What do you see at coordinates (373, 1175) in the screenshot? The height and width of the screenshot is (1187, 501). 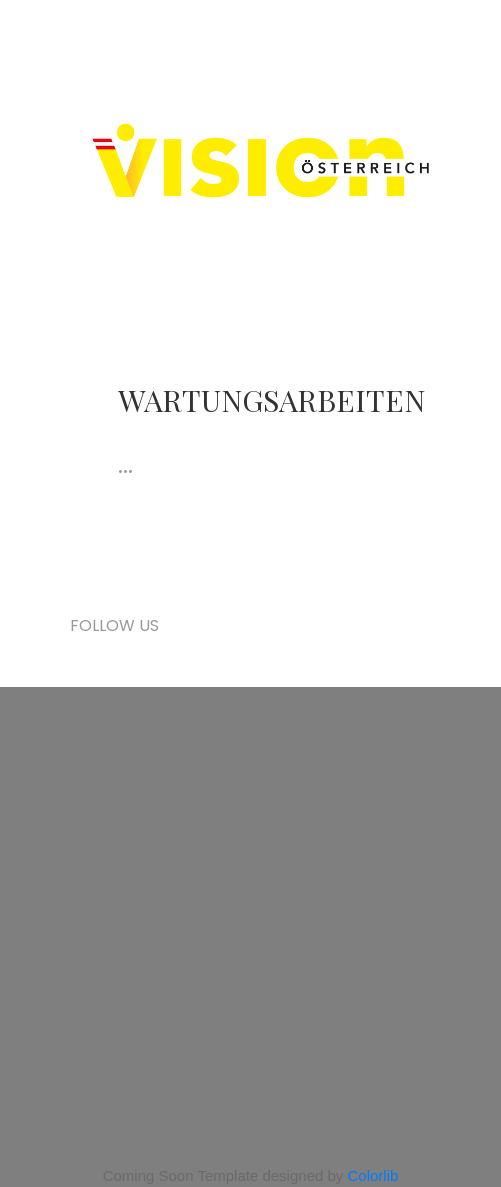 I see `Colorlib` at bounding box center [373, 1175].